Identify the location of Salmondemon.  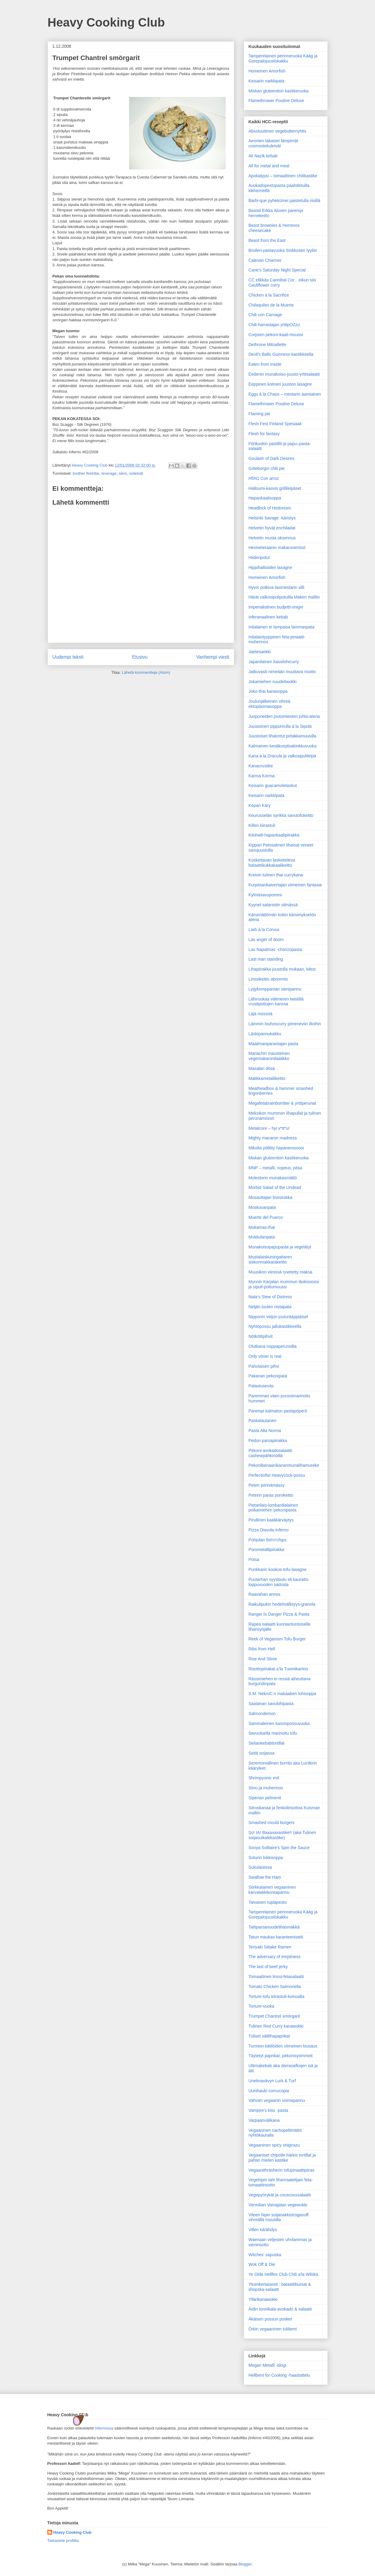
(262, 1713).